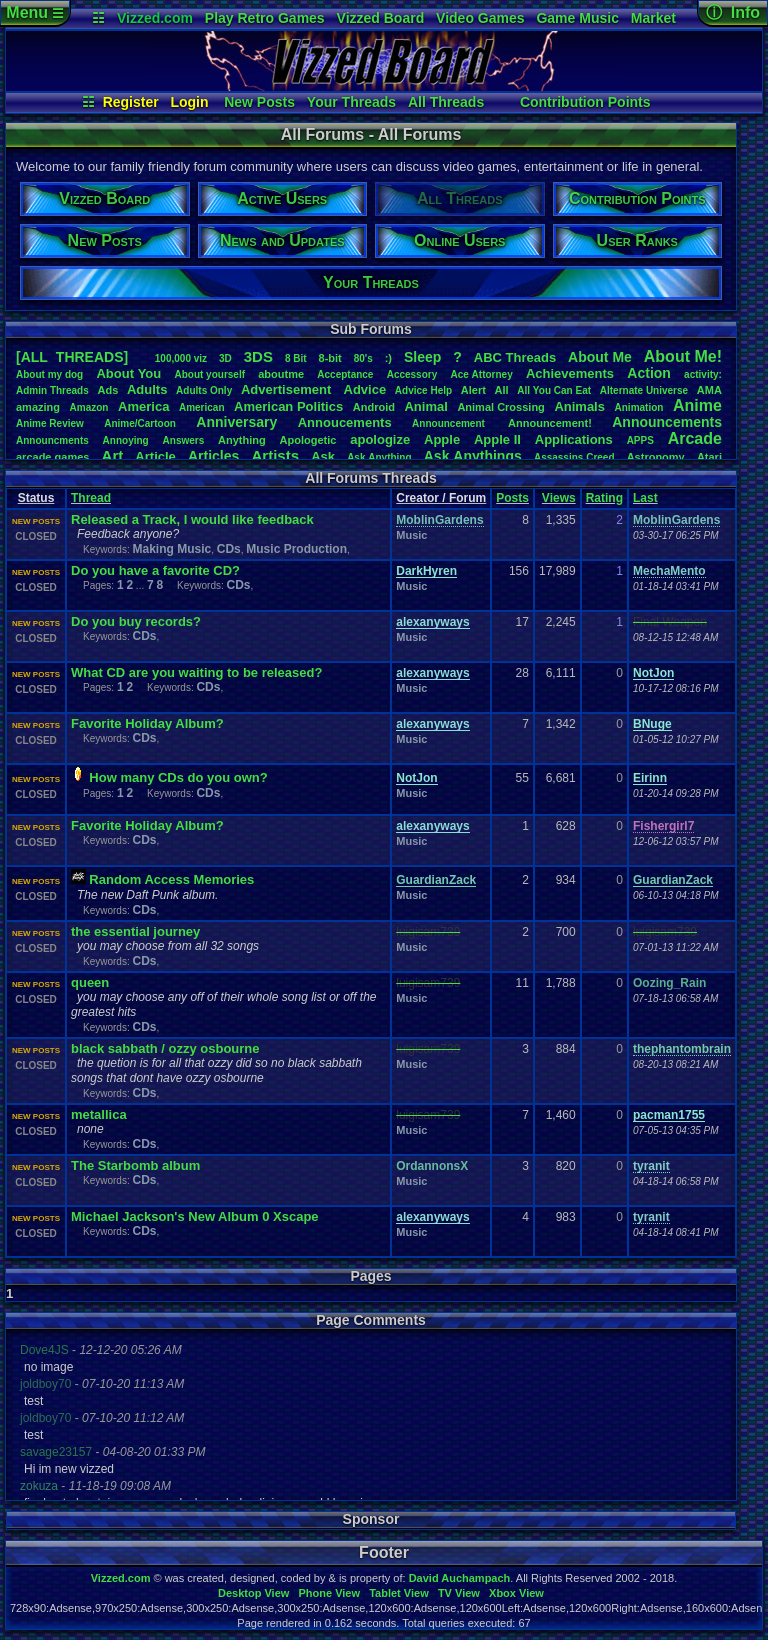  What do you see at coordinates (639, 407) in the screenshot?
I see `Animation` at bounding box center [639, 407].